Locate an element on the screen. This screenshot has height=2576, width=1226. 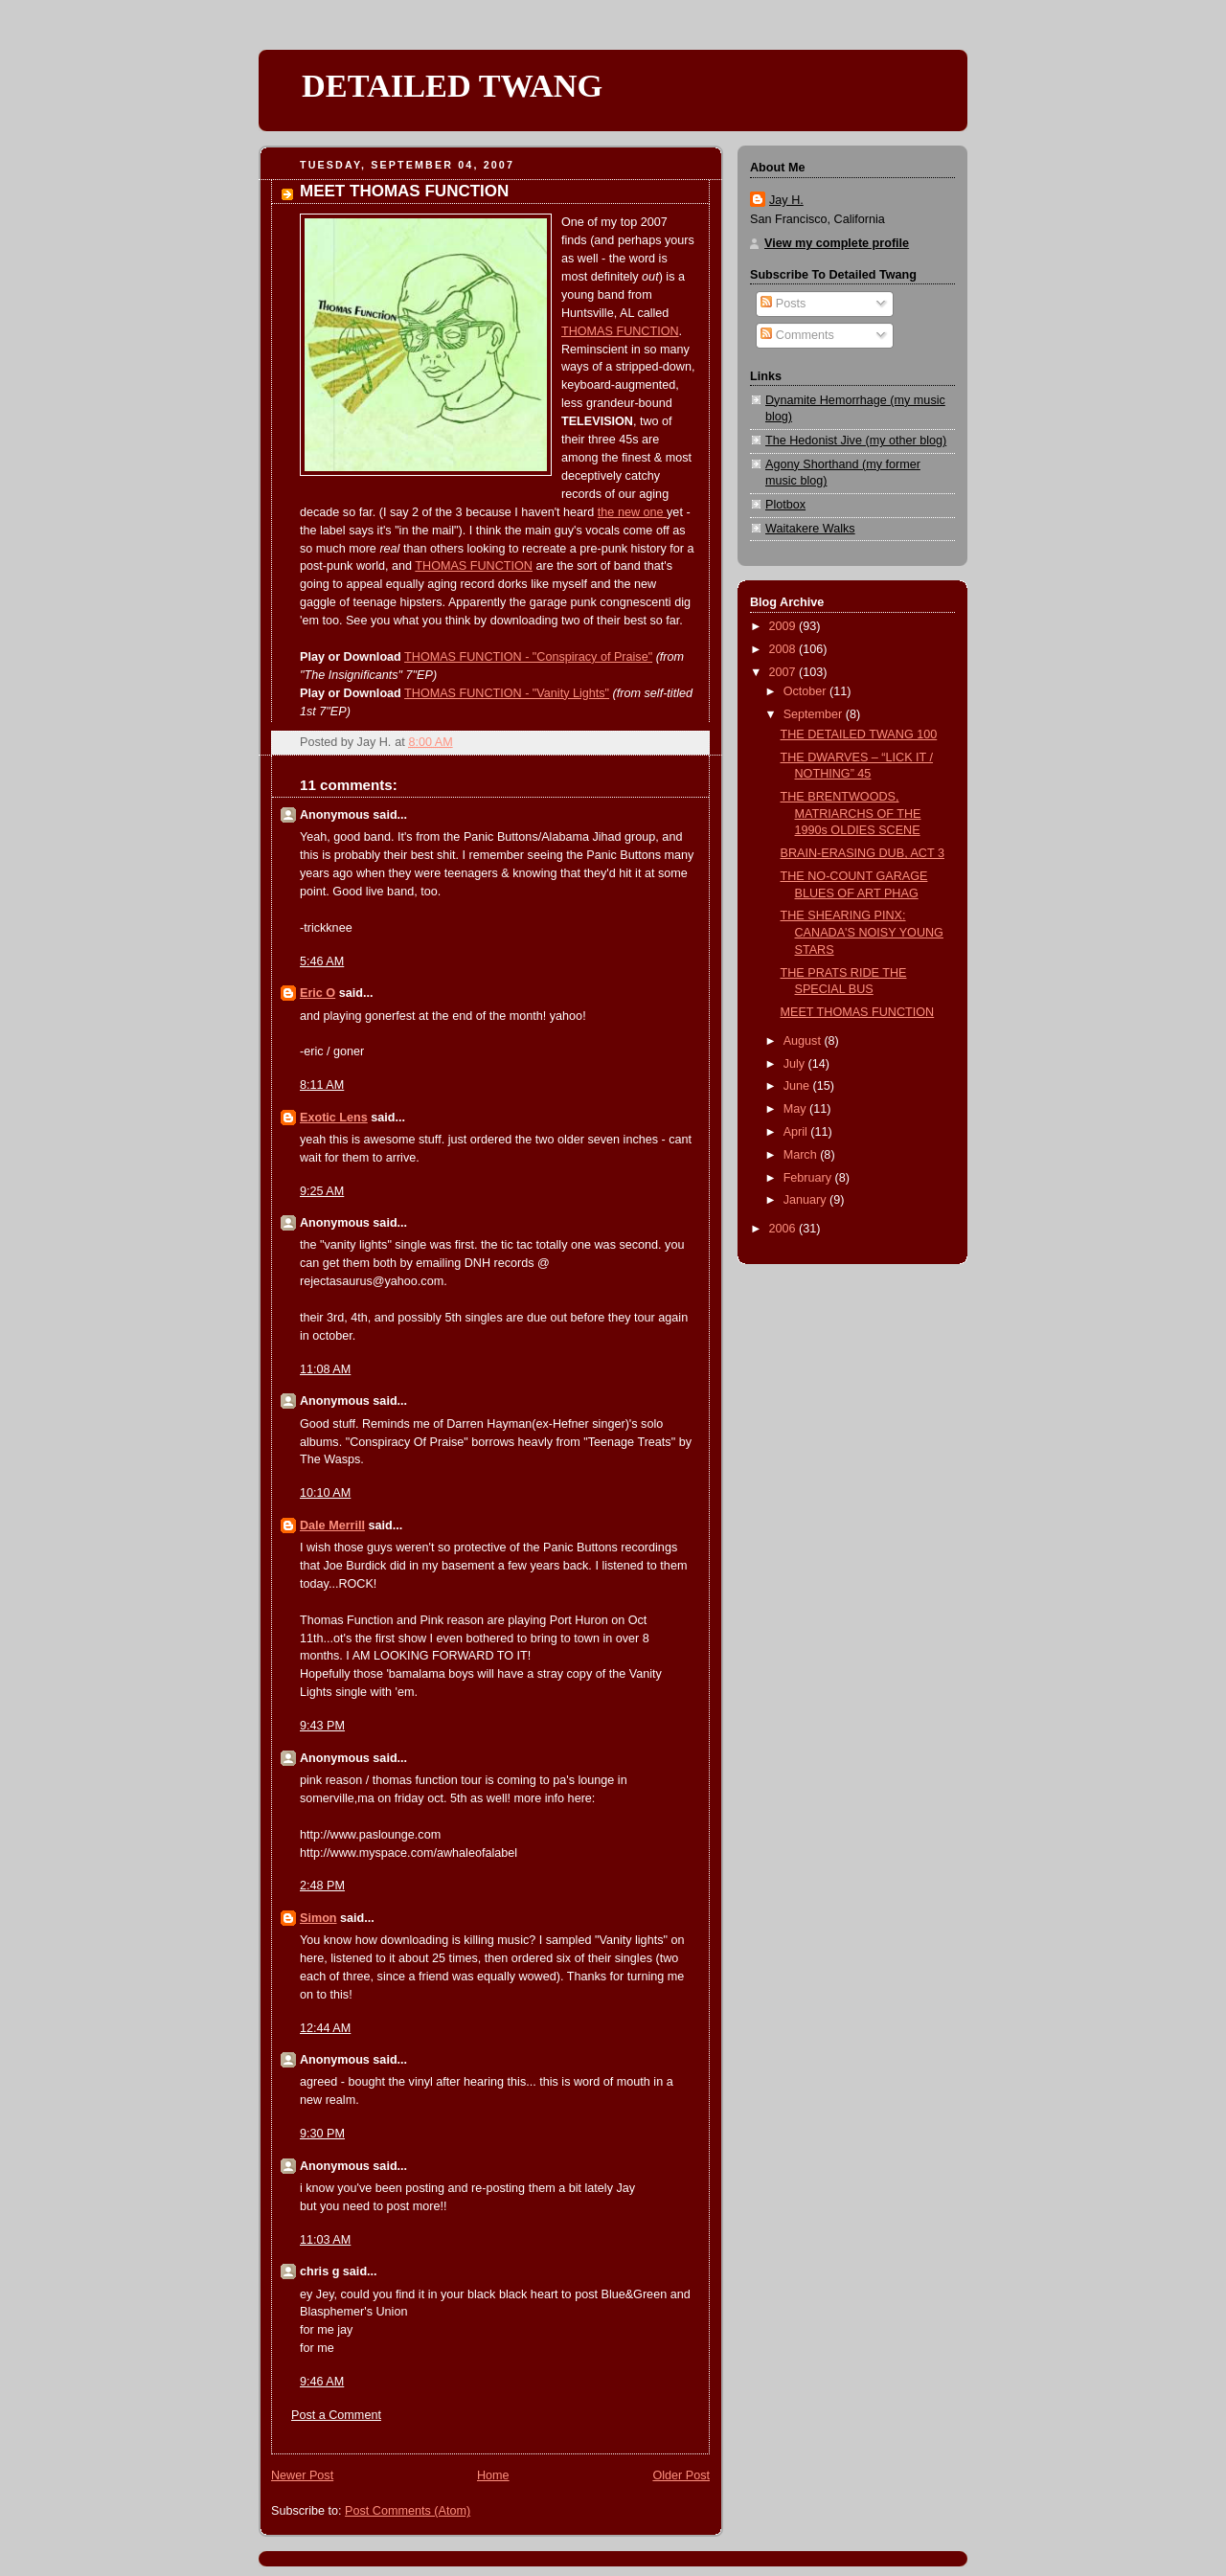
11:08 AM is located at coordinates (325, 1369).